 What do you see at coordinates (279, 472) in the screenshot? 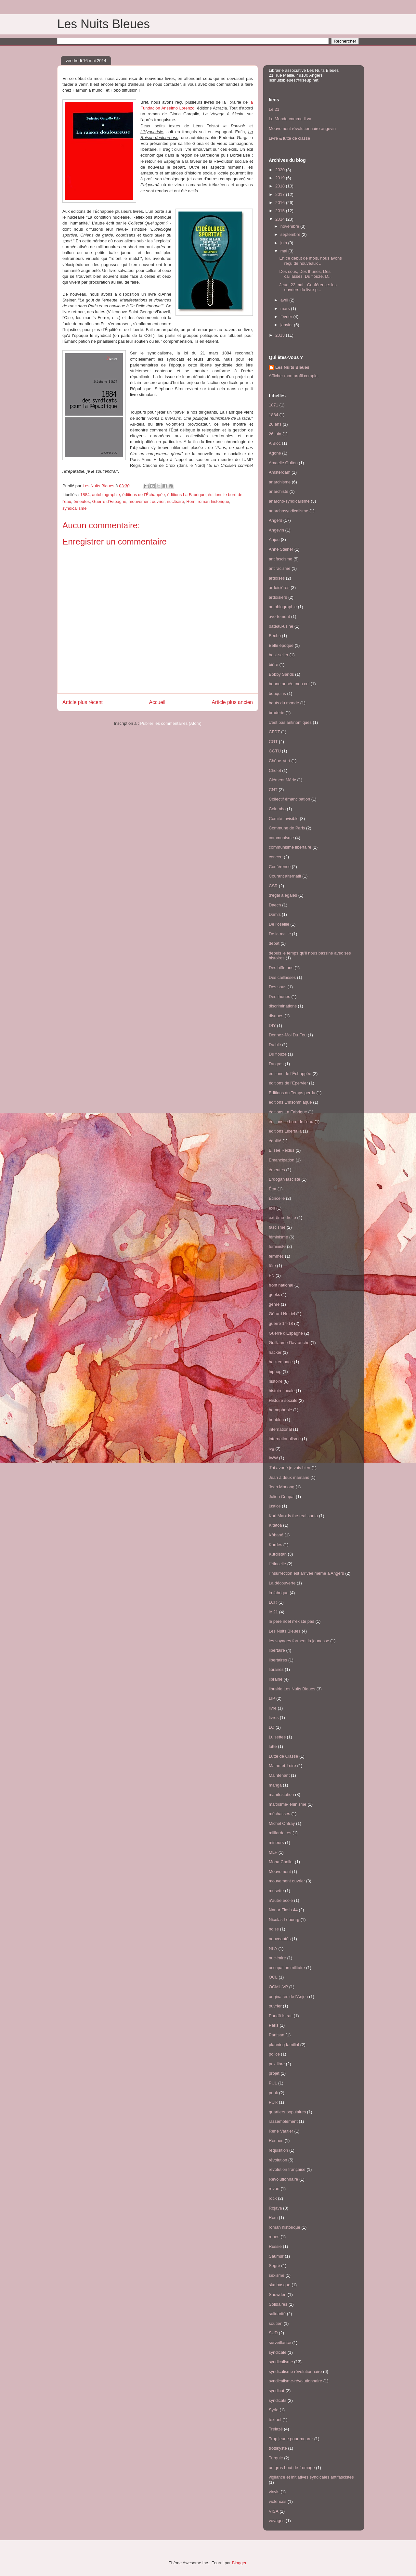
I see `Amsterdam` at bounding box center [279, 472].